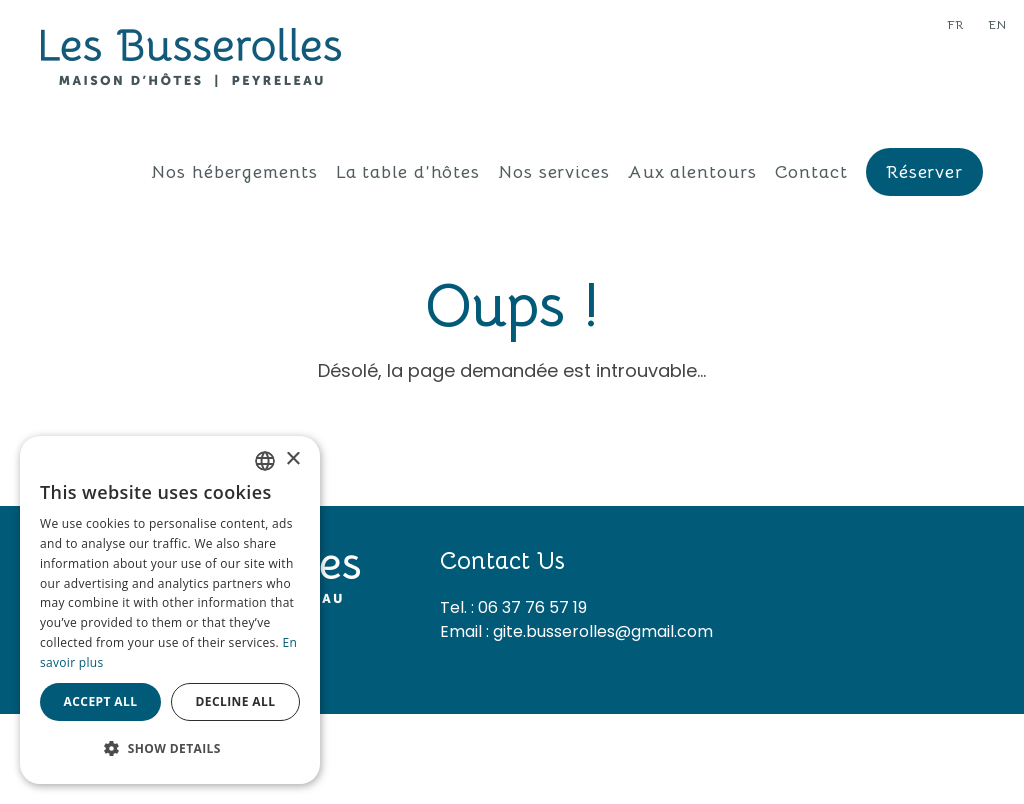 The image size is (1024, 804). What do you see at coordinates (408, 172) in the screenshot?
I see `La table d’hôtes` at bounding box center [408, 172].